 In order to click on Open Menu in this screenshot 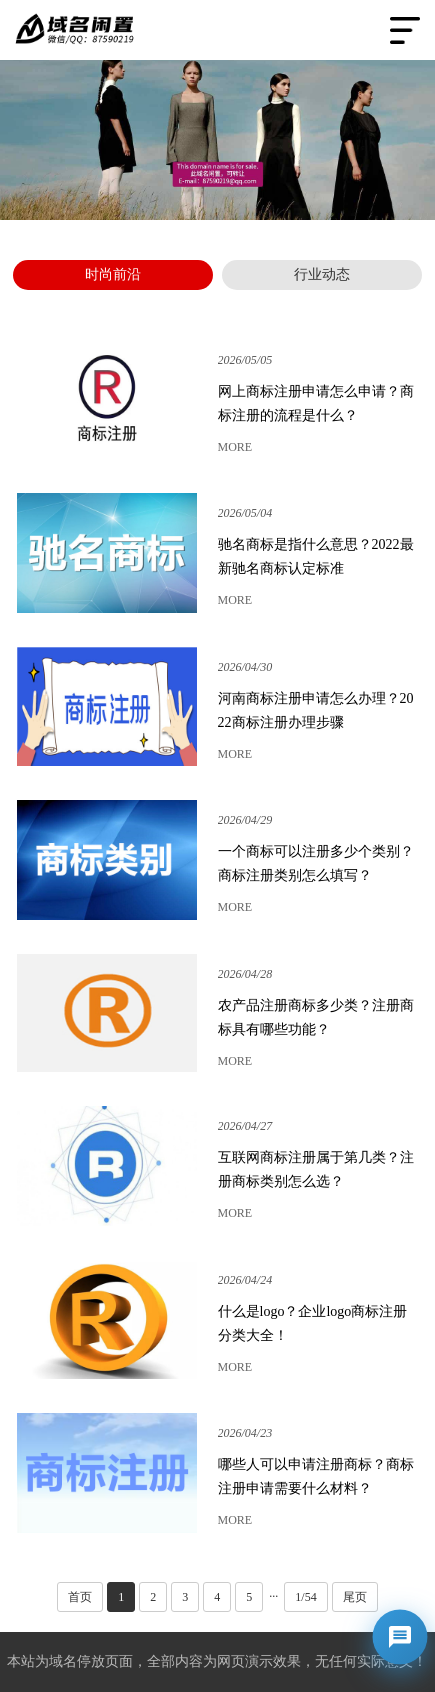, I will do `click(405, 30)`.